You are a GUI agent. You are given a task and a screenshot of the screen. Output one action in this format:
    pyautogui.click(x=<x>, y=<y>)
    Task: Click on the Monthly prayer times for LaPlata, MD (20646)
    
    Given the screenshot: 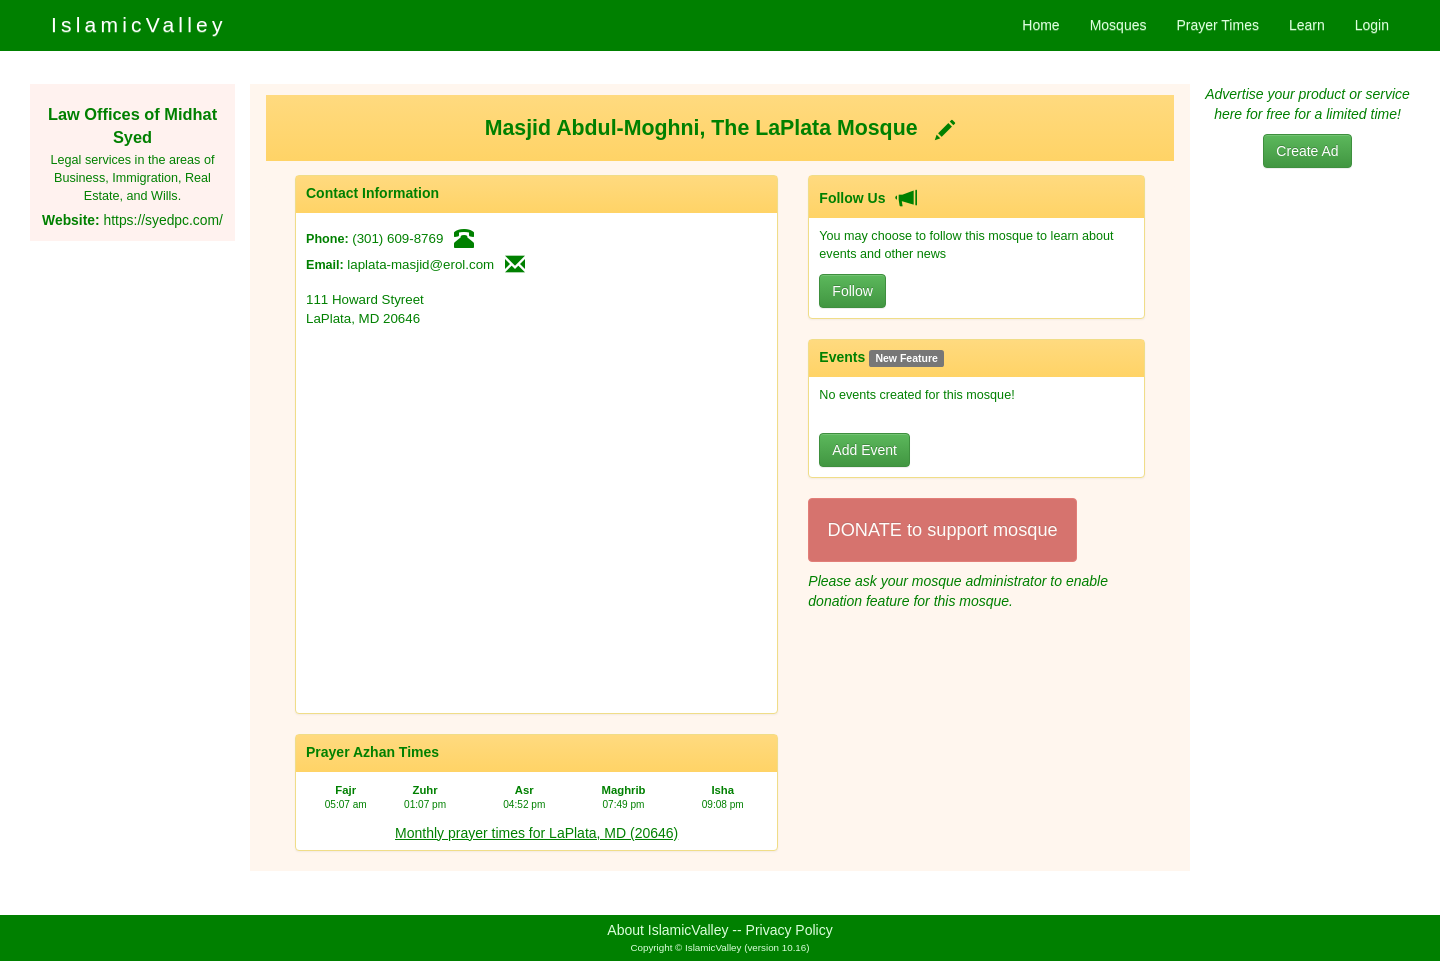 What is the action you would take?
    pyautogui.click(x=536, y=833)
    